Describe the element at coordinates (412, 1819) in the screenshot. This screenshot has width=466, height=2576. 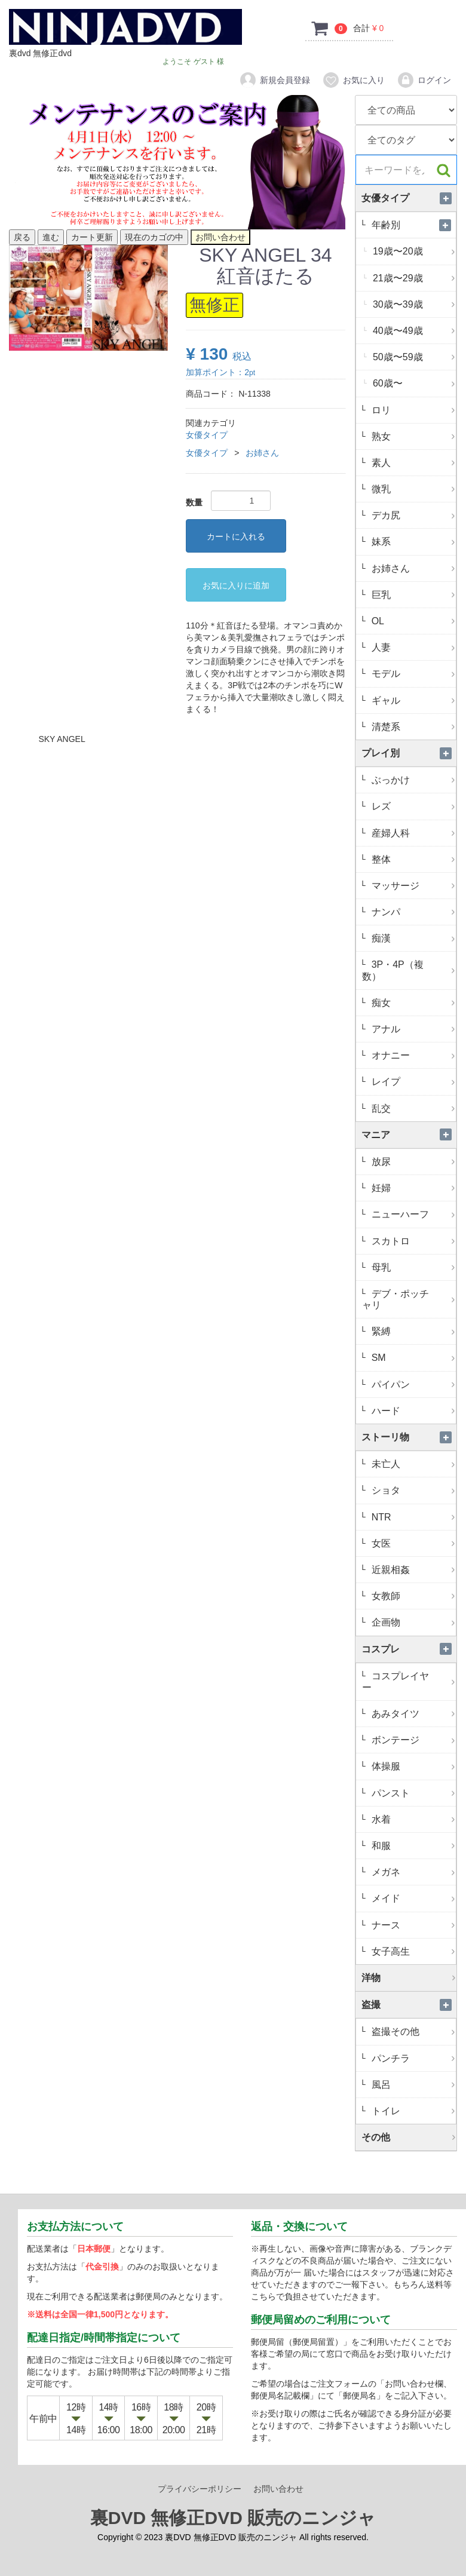
I see `水着` at that location.